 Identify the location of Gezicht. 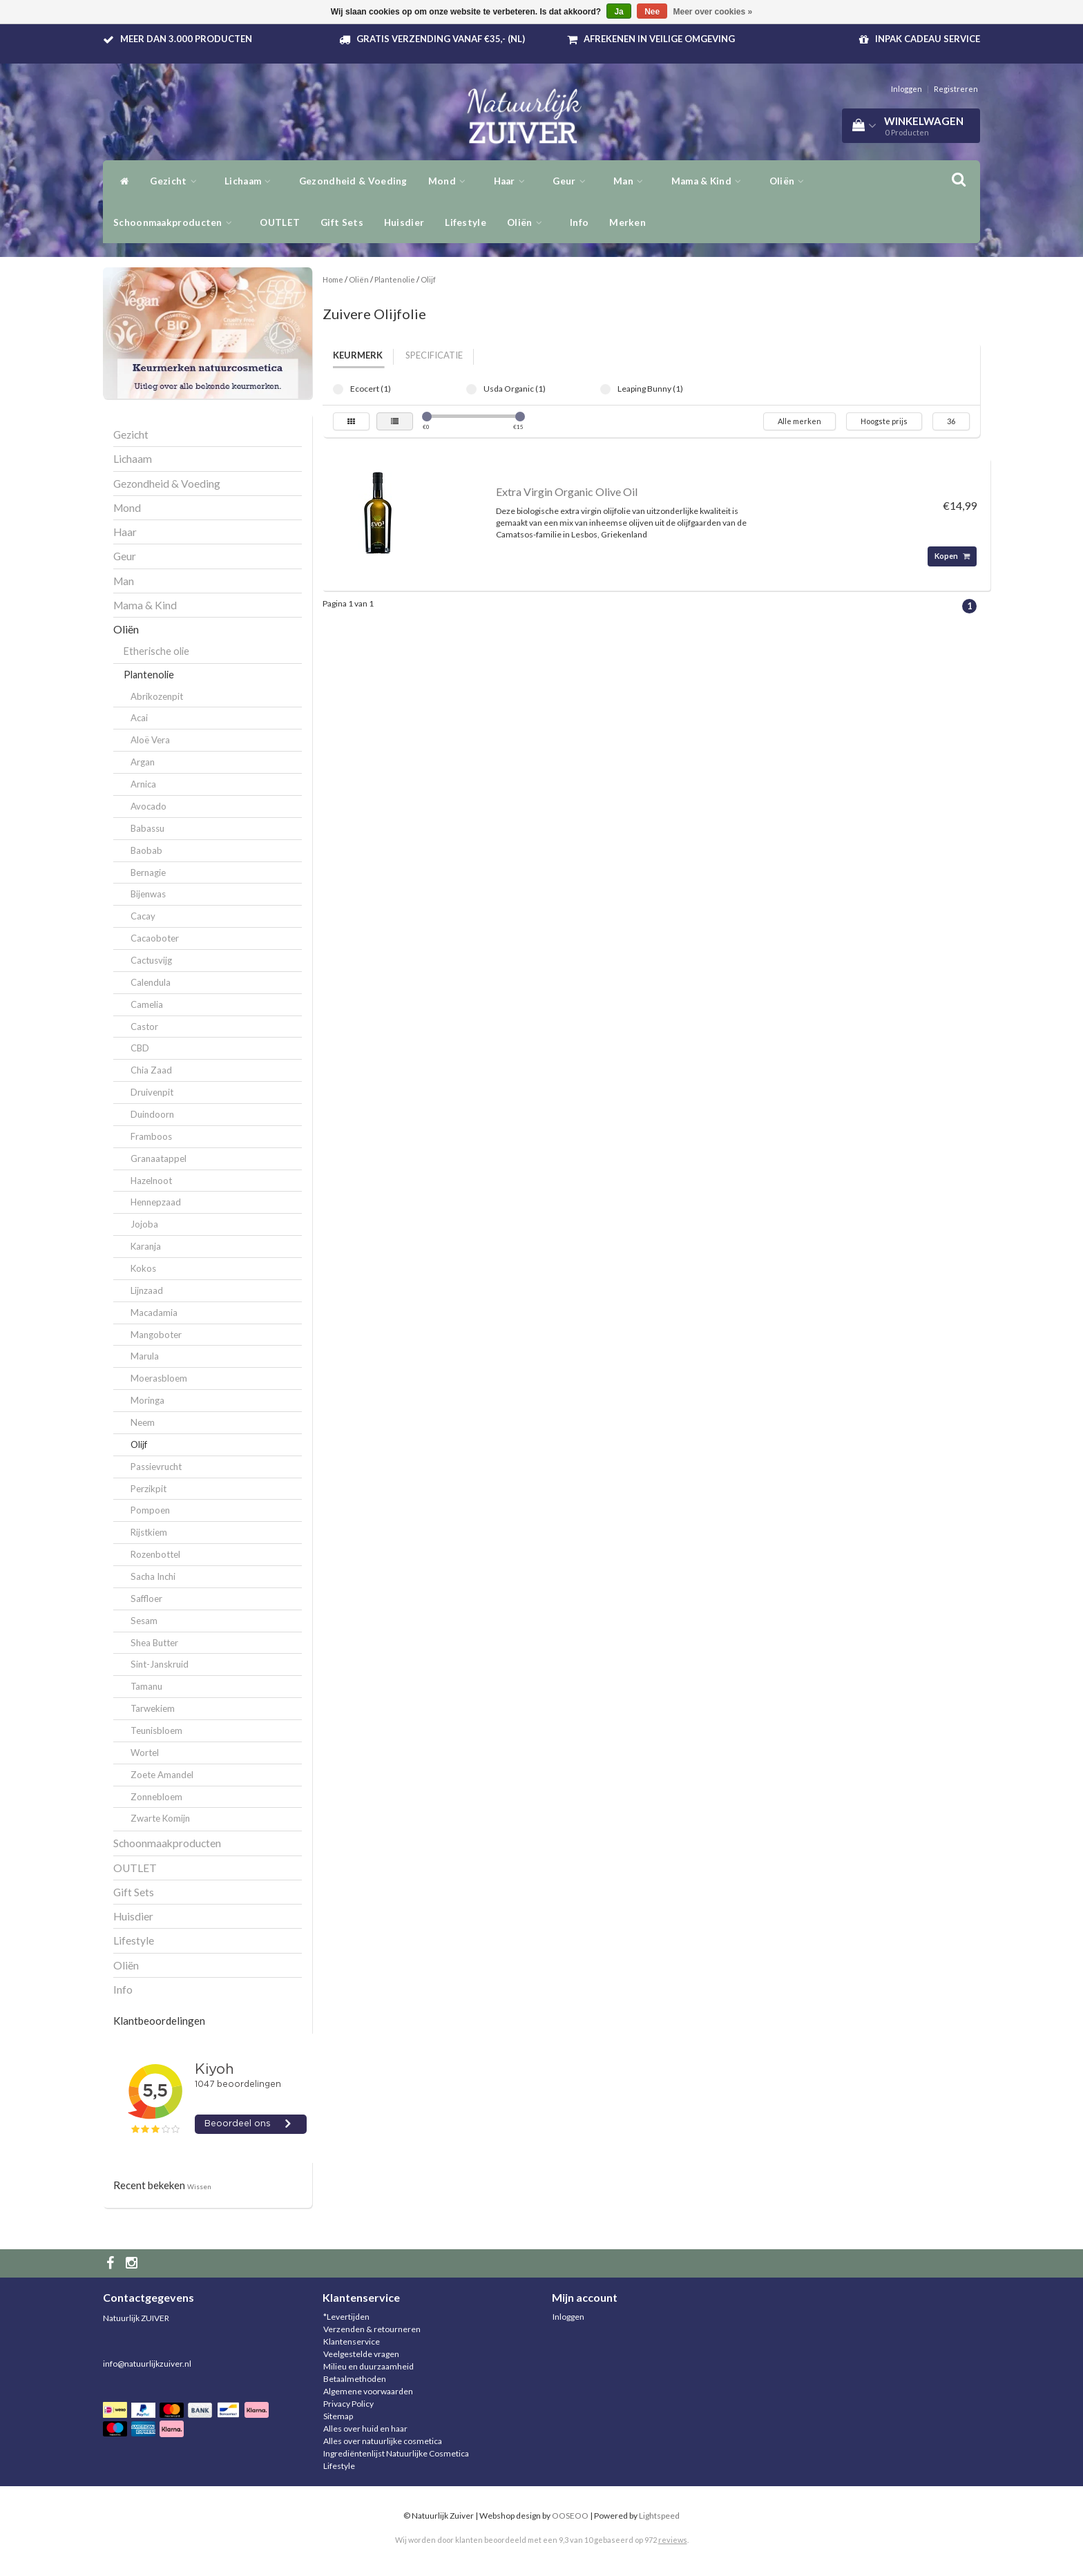
(177, 181).